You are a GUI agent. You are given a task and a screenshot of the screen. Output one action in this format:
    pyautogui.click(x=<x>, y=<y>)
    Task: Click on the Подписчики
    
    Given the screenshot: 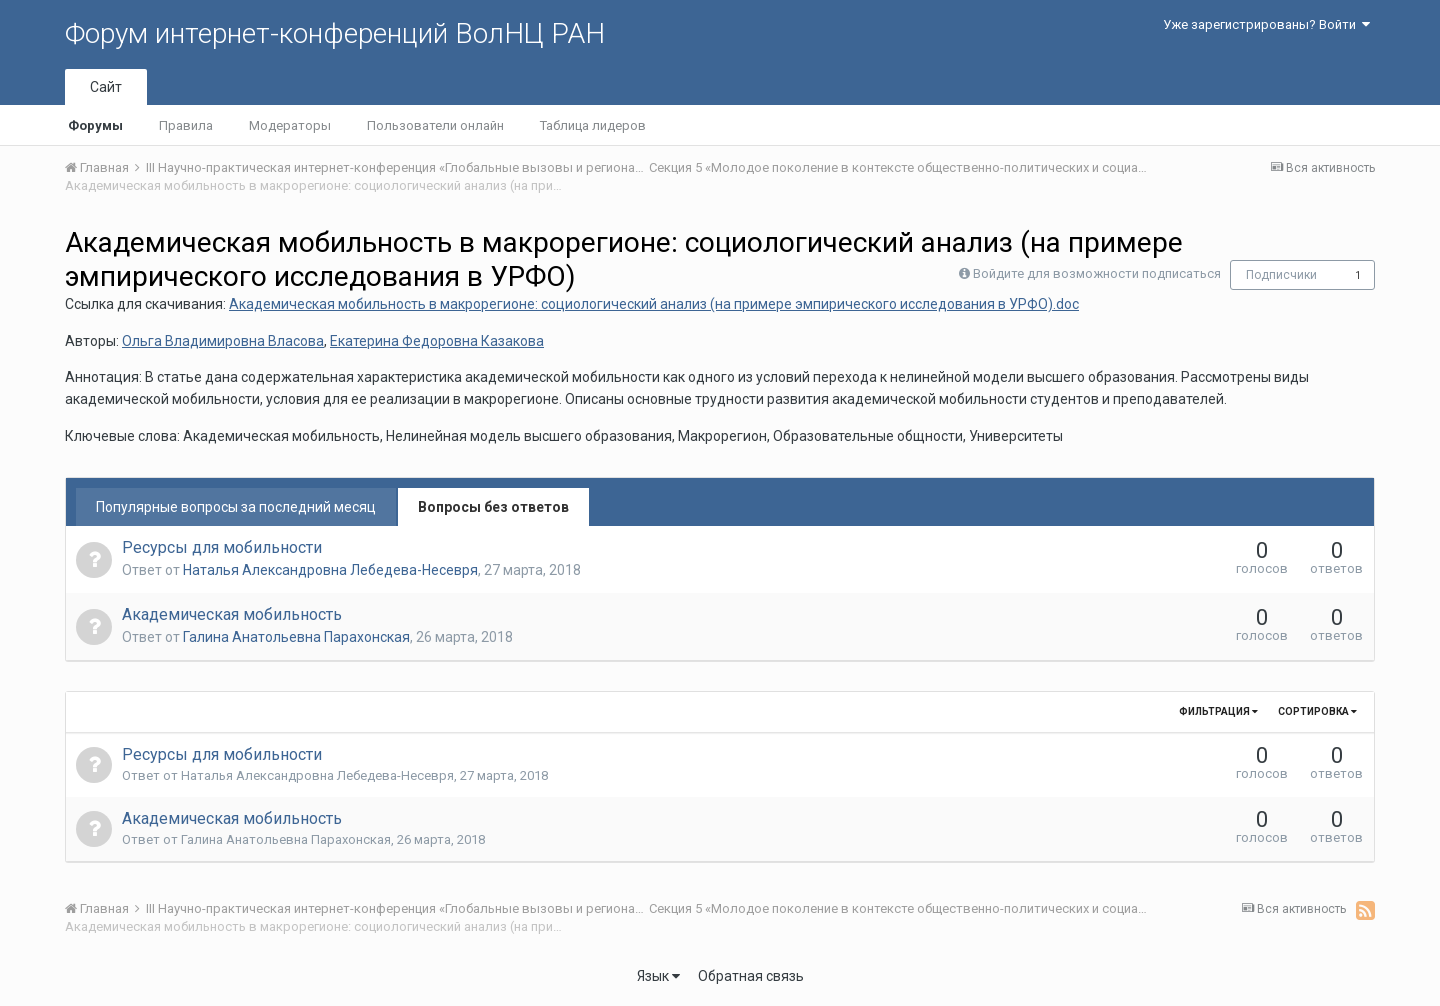 What is the action you would take?
    pyautogui.click(x=1281, y=275)
    